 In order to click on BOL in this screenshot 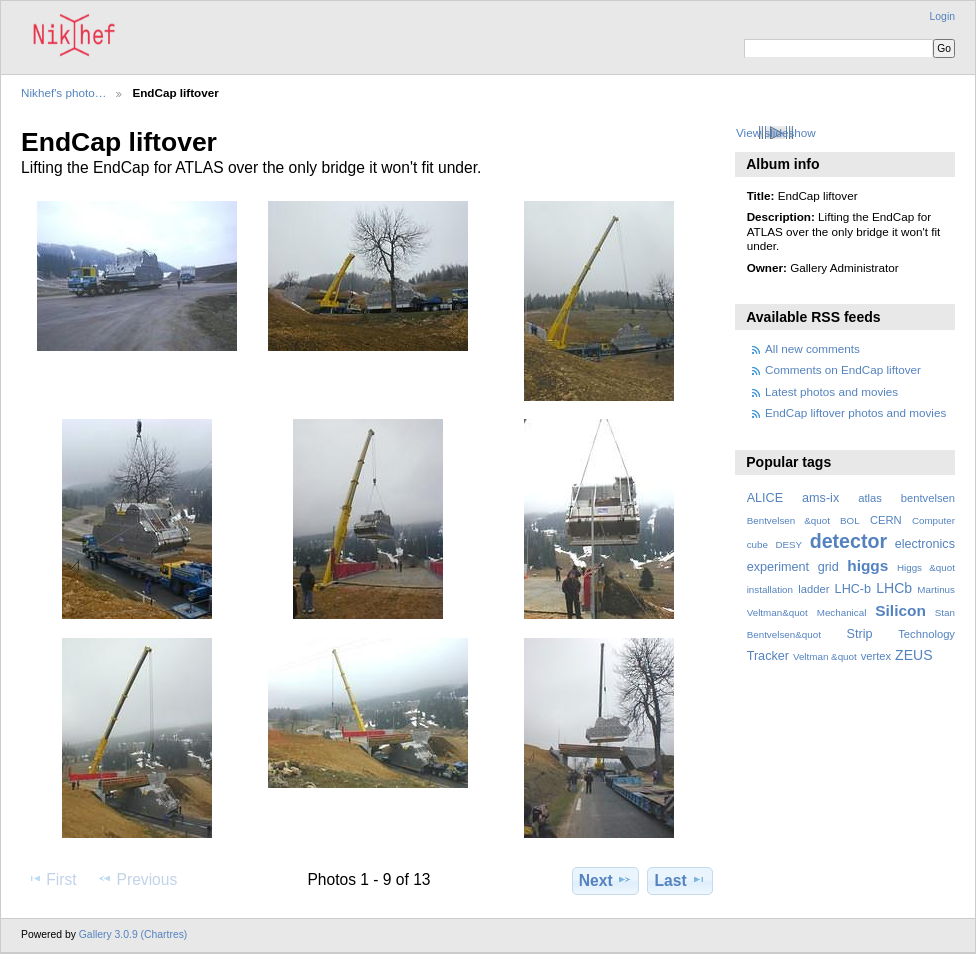, I will do `click(850, 520)`.